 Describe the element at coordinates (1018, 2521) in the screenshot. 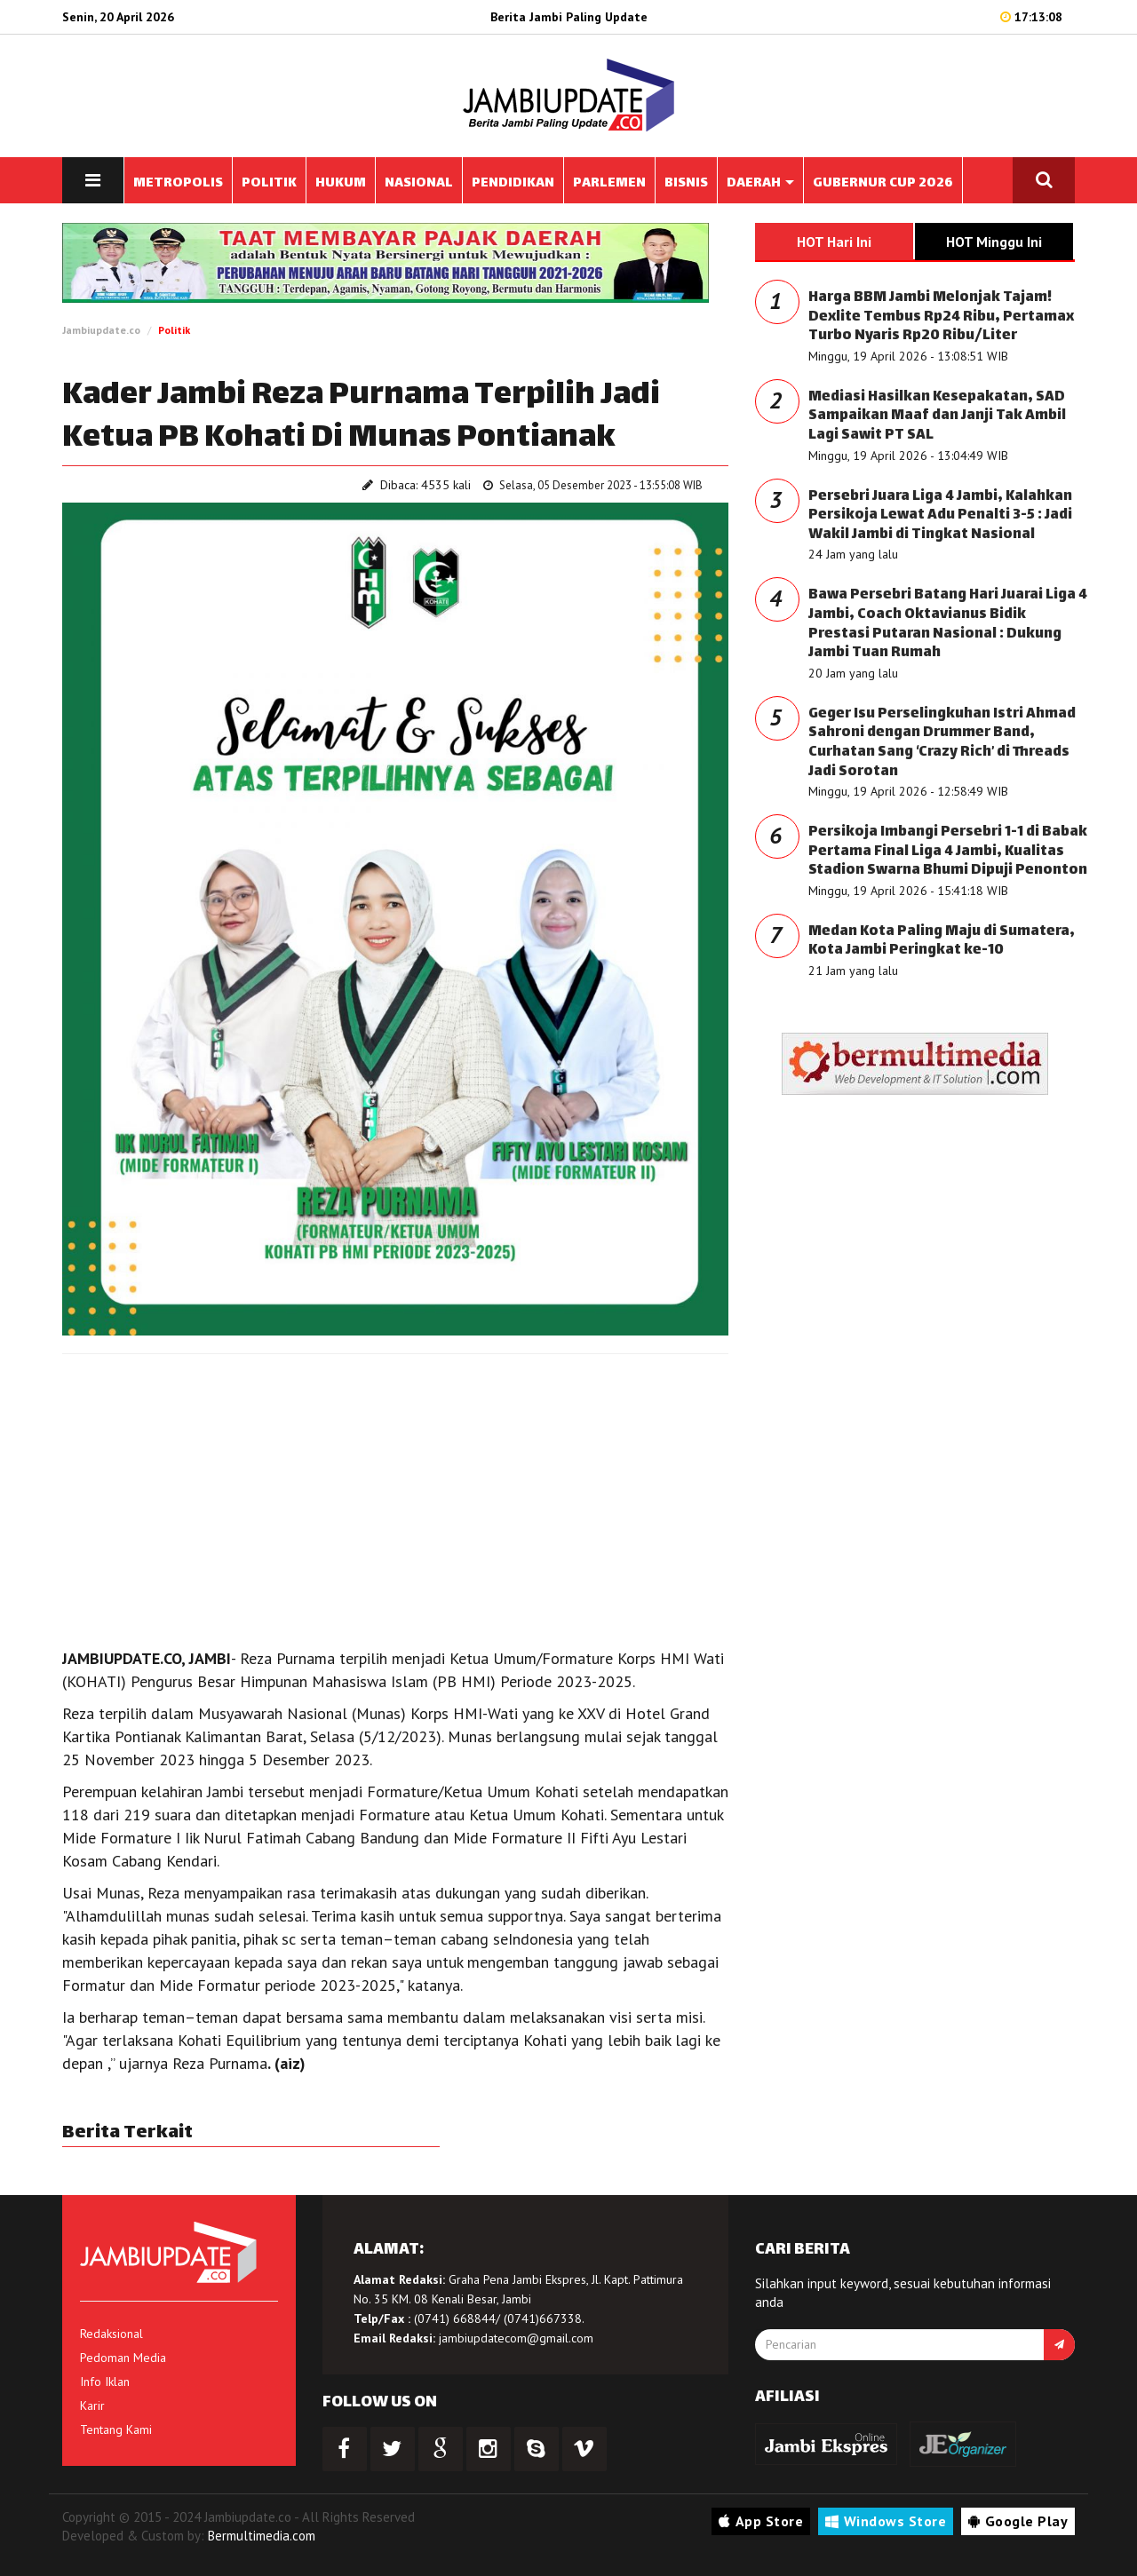

I see `Google Play` at that location.